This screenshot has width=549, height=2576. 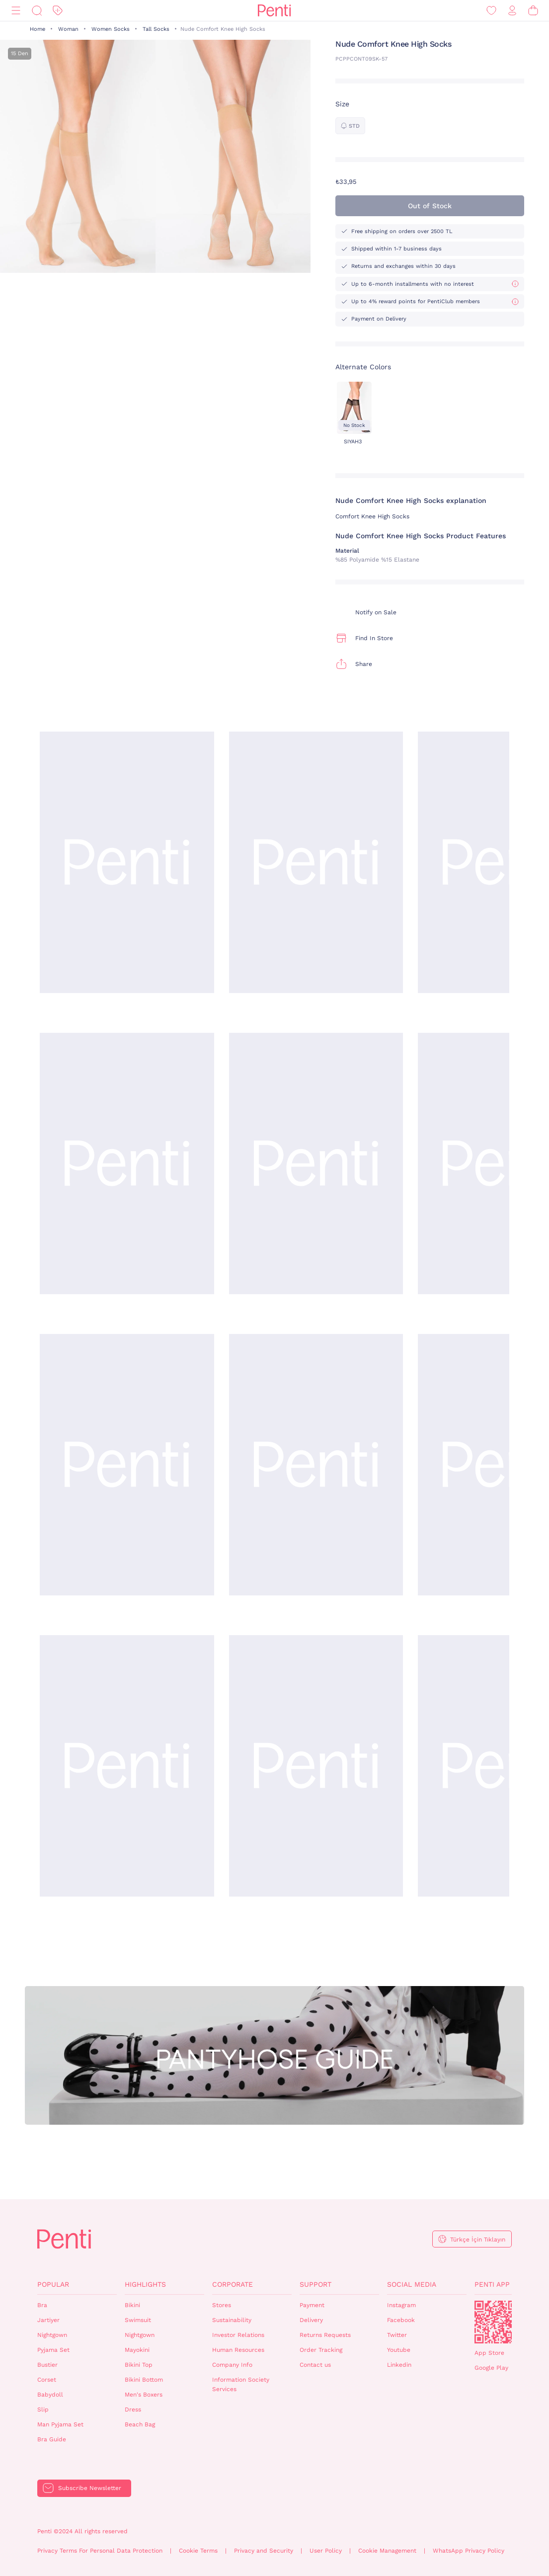 I want to click on Bra Guide, so click(x=51, y=2439).